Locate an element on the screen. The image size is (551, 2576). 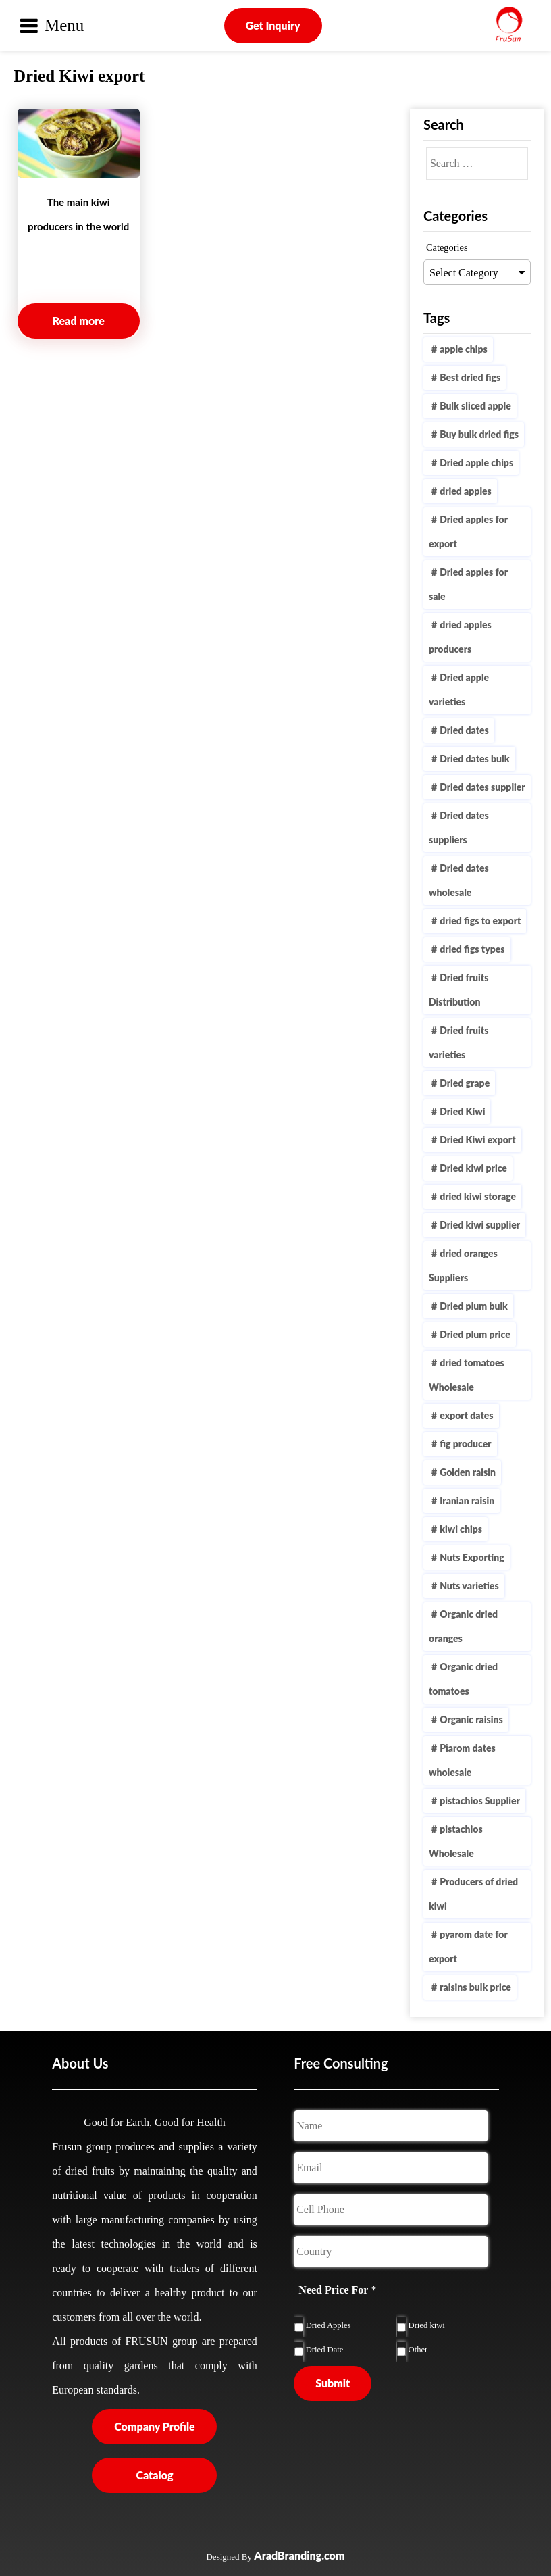
Dried dates wholesale [Dried dates wholesale (1 item)] is located at coordinates (459, 880).